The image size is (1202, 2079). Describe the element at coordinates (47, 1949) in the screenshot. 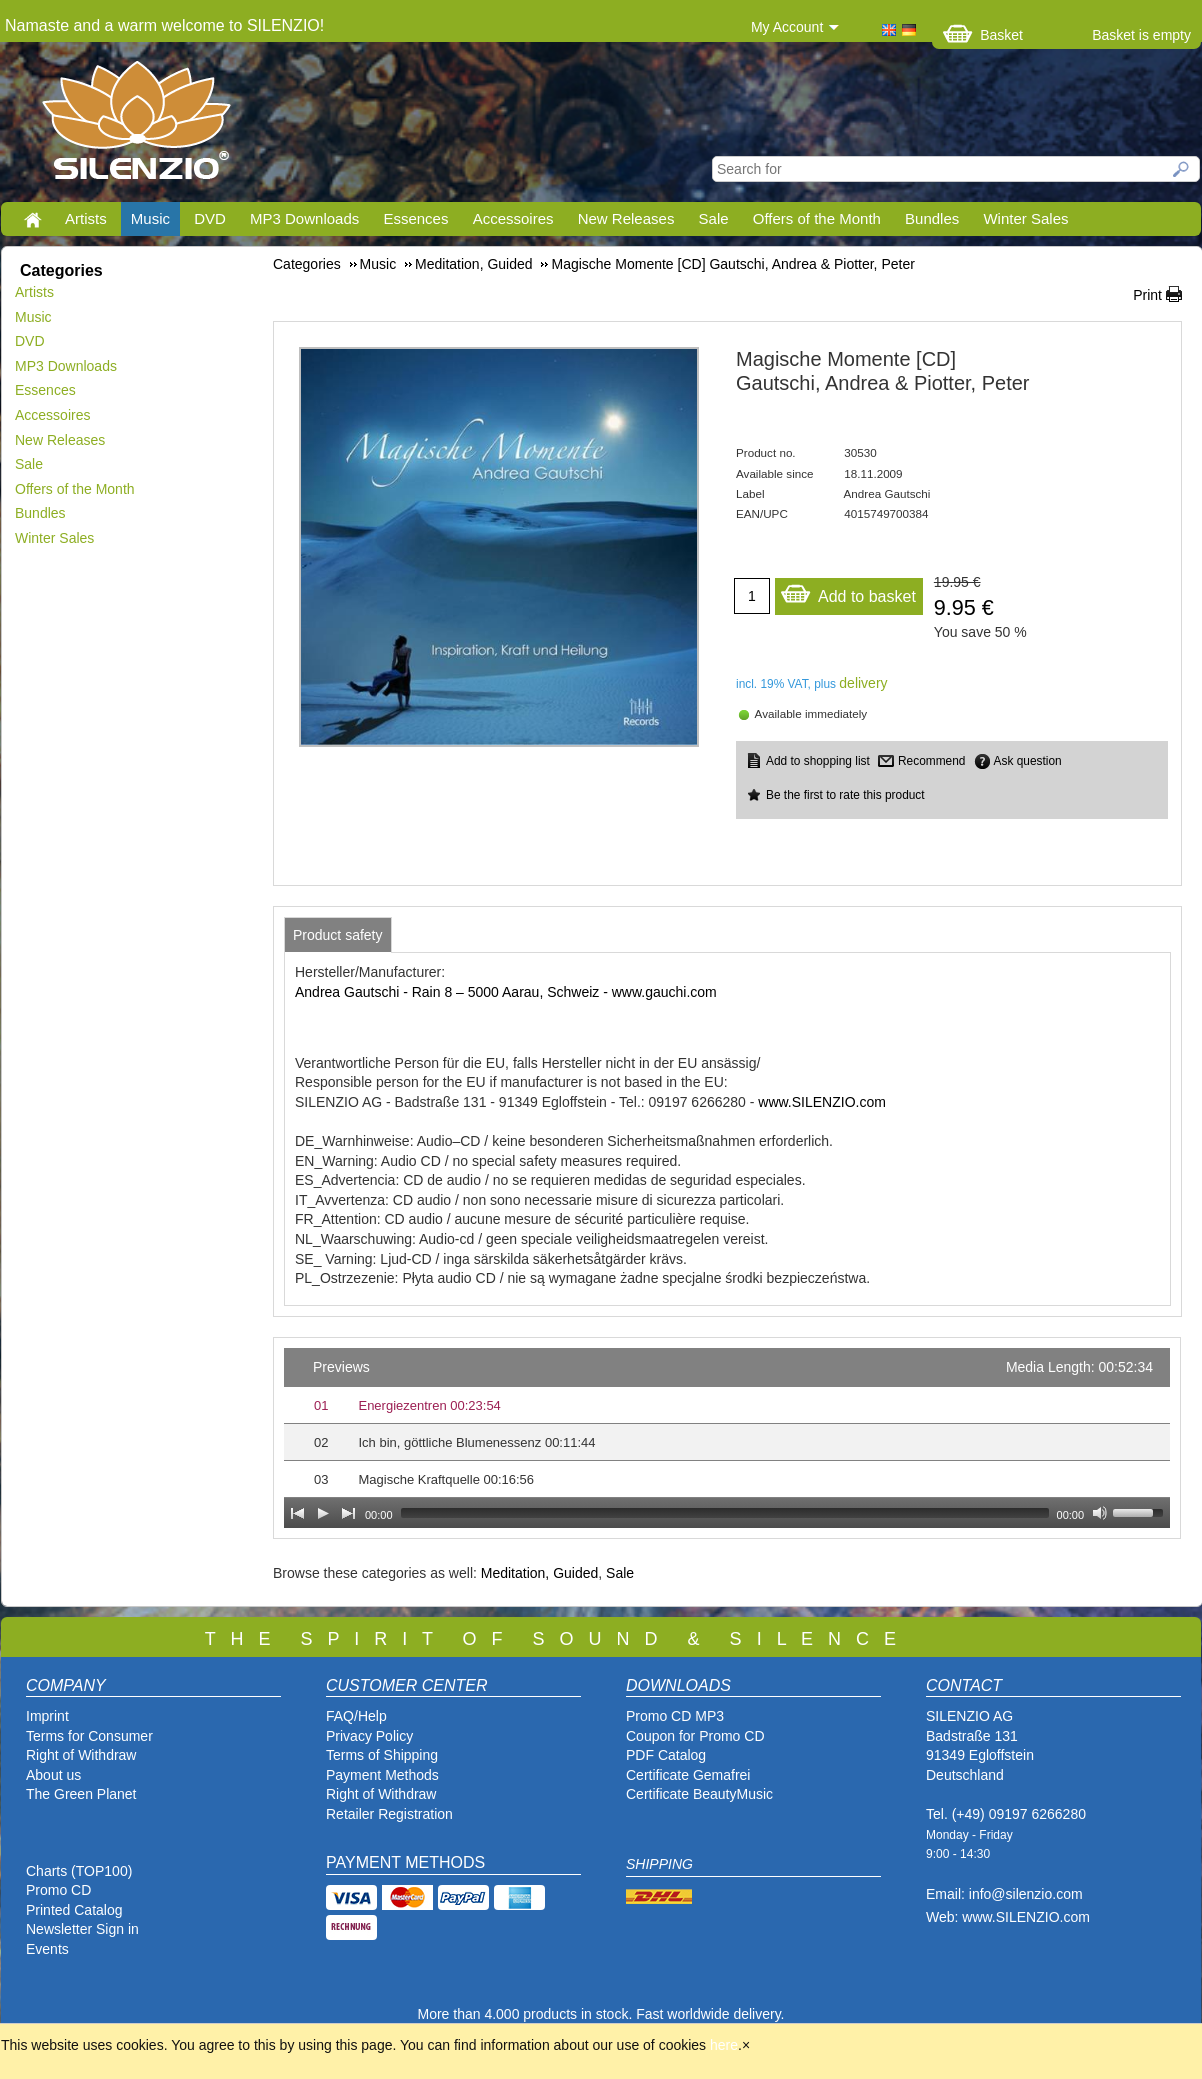

I see `Events` at that location.